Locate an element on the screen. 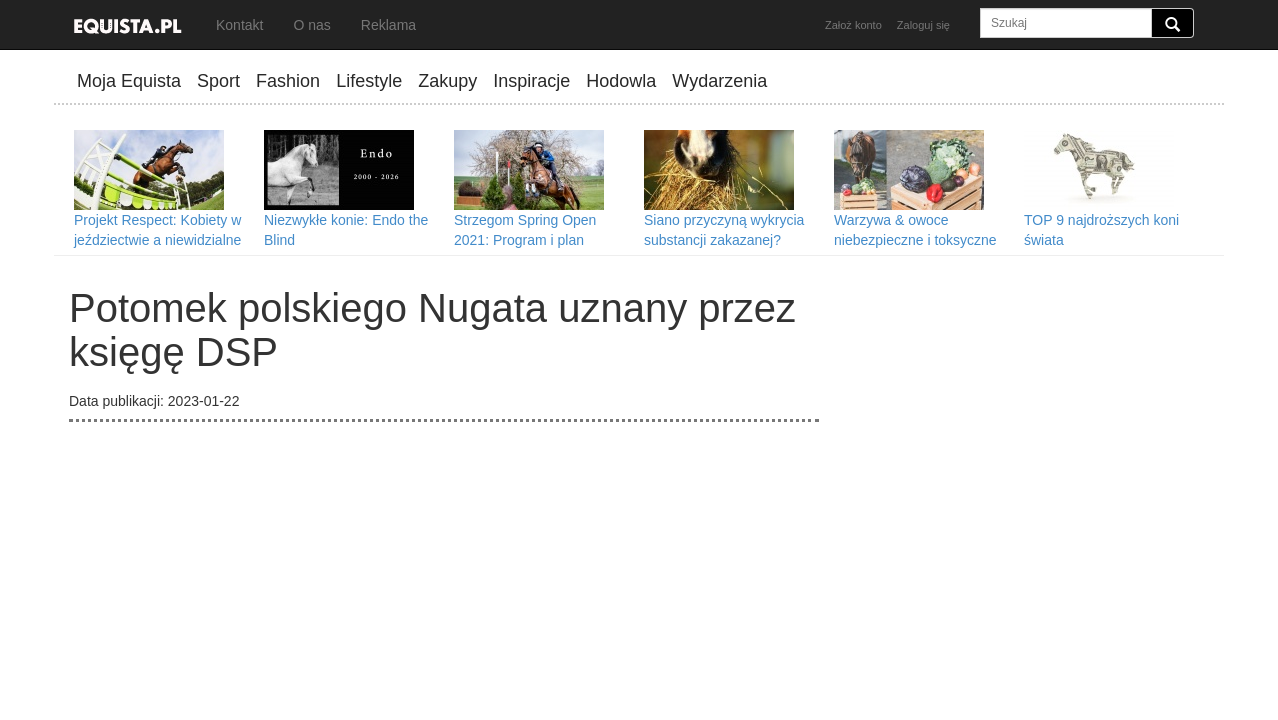 Image resolution: width=1278 pixels, height=720 pixels. O nas is located at coordinates (311, 25).